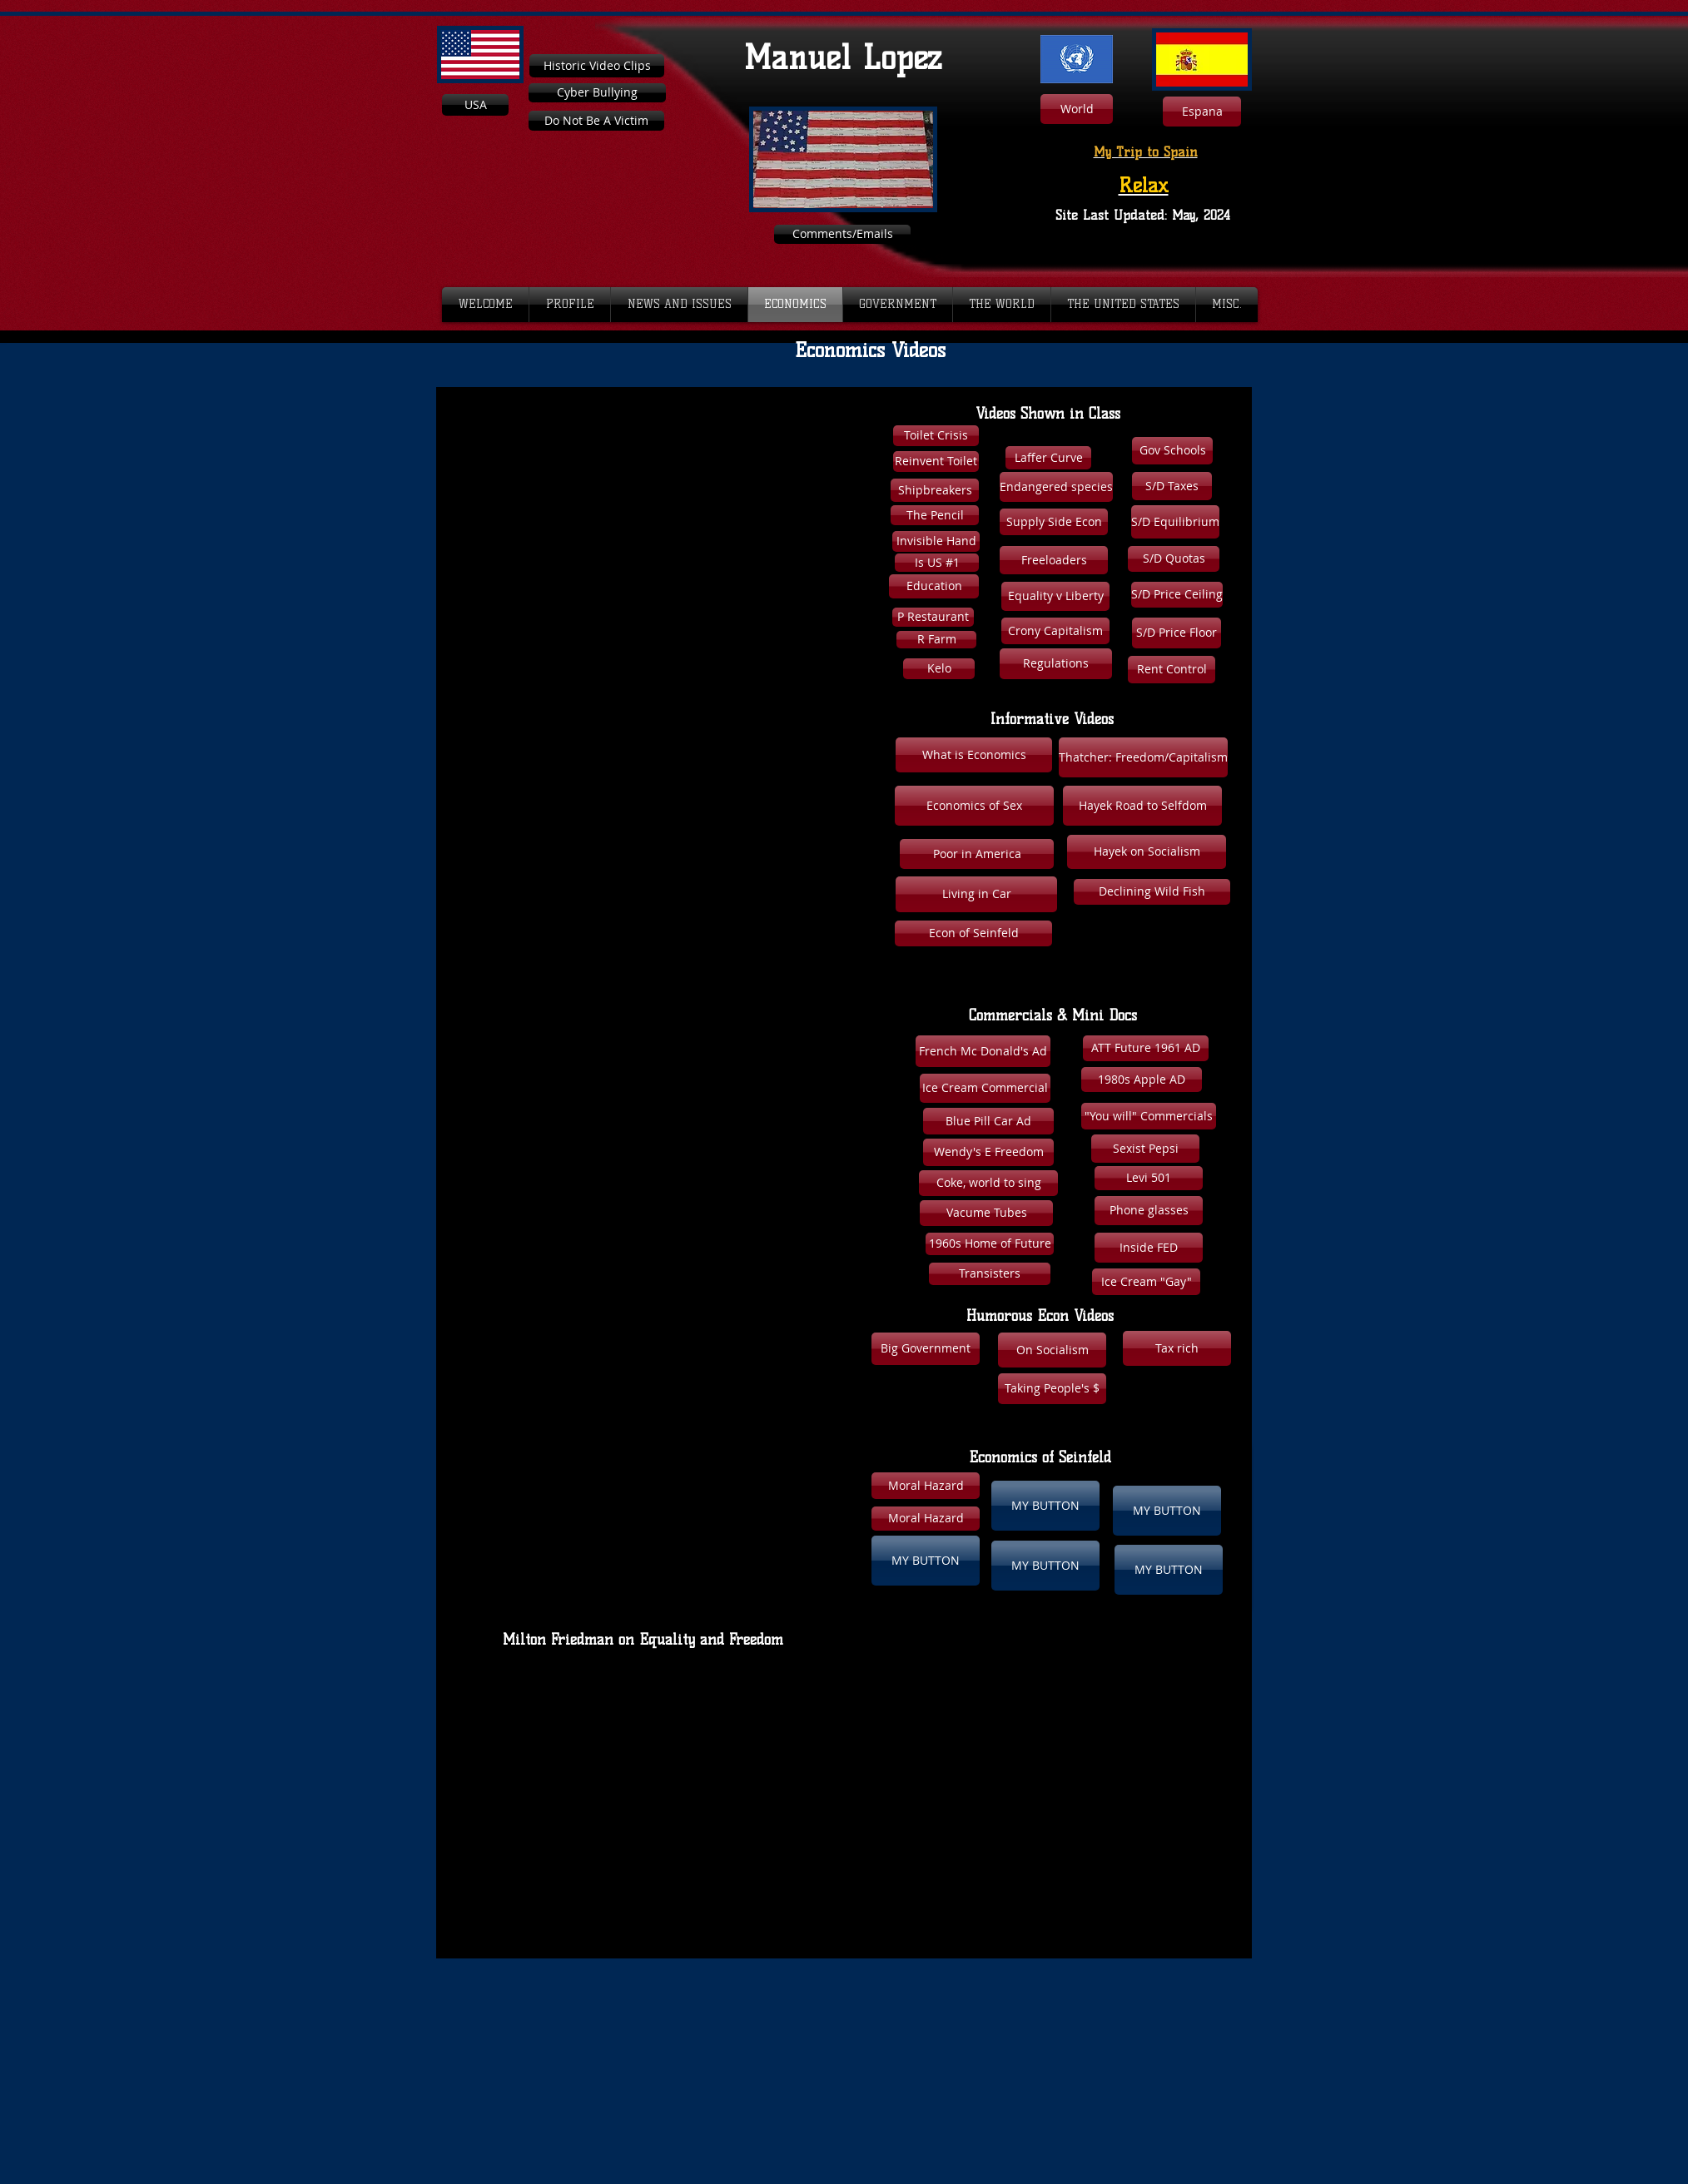 This screenshot has height=2184, width=1688. Describe the element at coordinates (973, 933) in the screenshot. I see `[Econ of Seinfeld]` at that location.